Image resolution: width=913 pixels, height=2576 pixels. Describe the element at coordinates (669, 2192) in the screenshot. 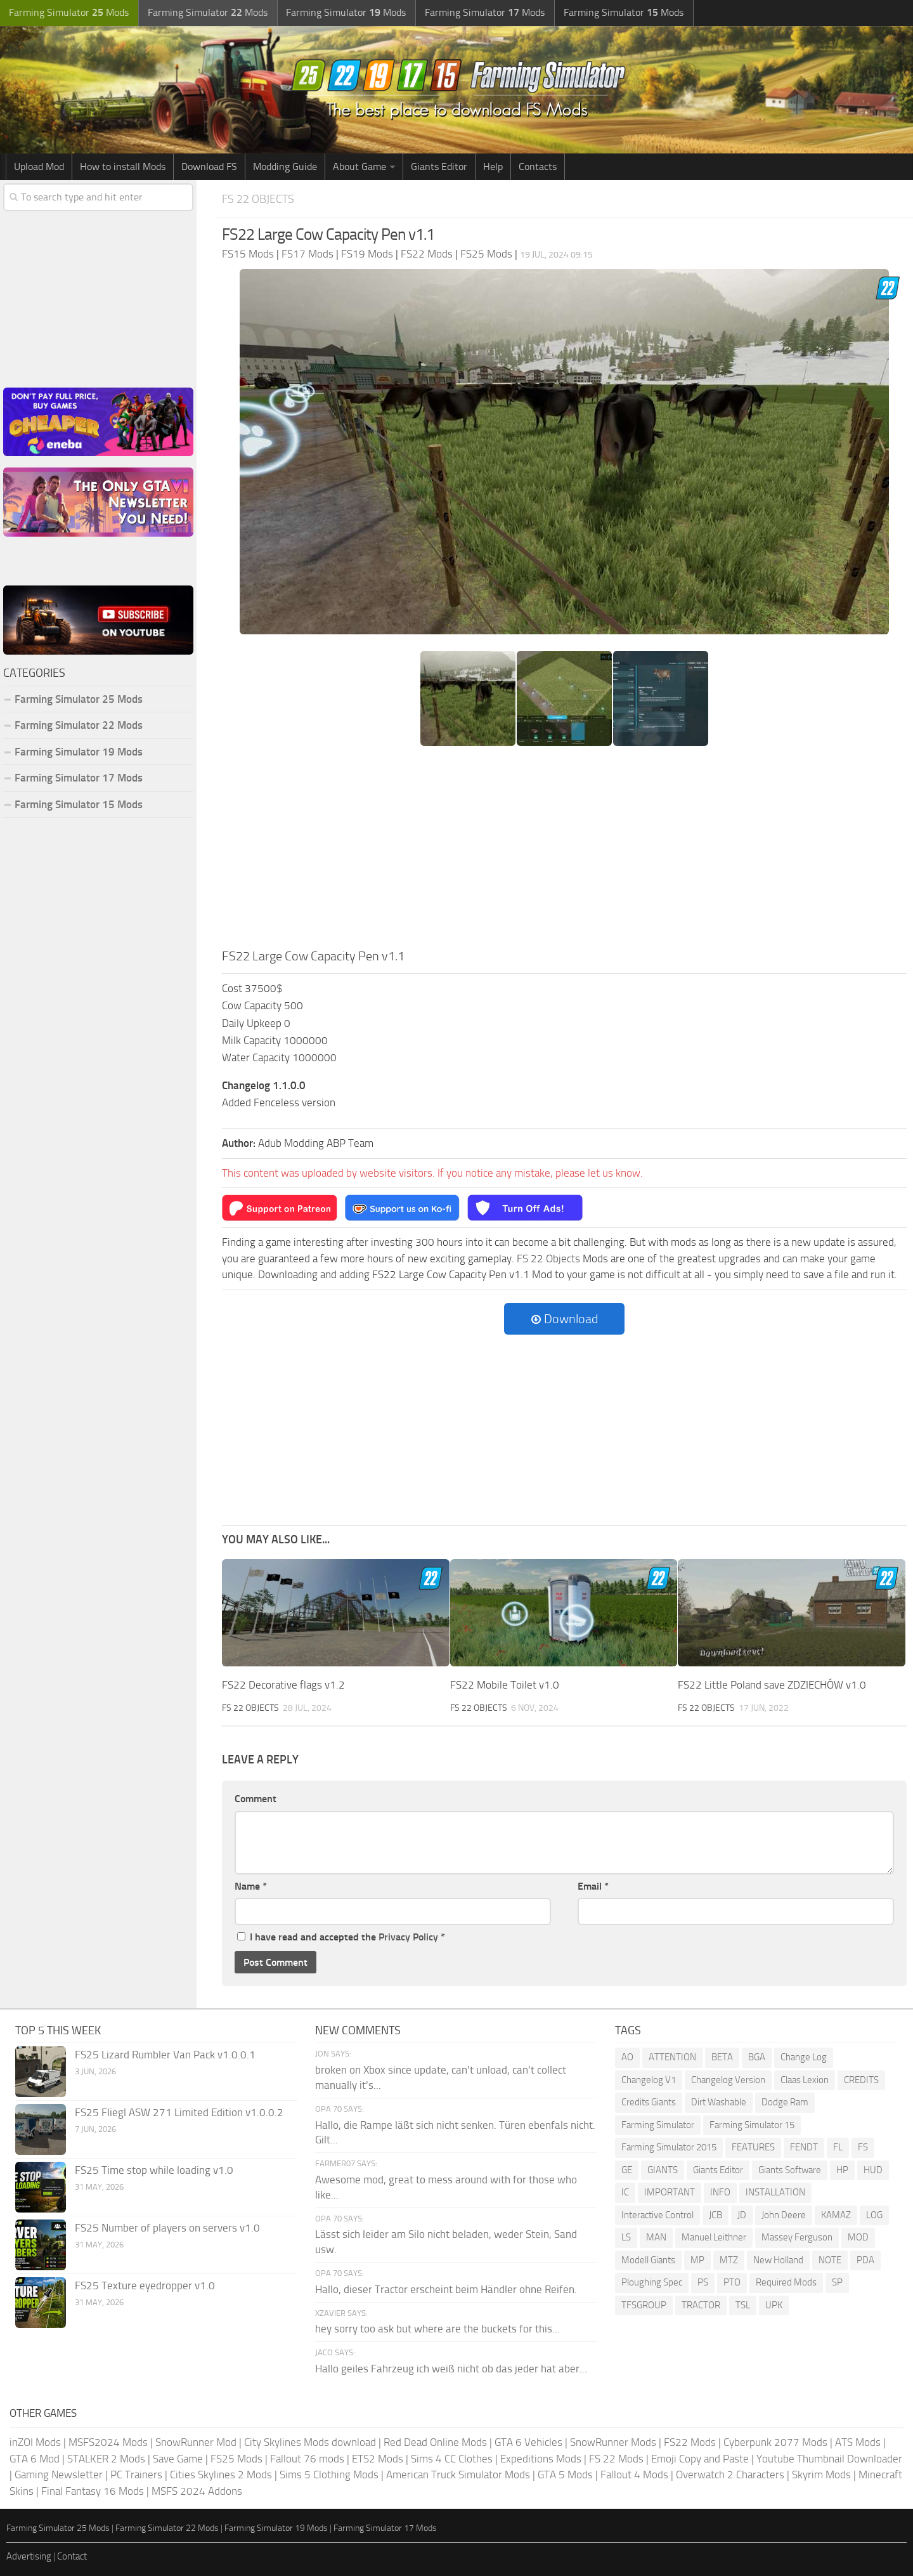

I see `IMPORTANT` at that location.